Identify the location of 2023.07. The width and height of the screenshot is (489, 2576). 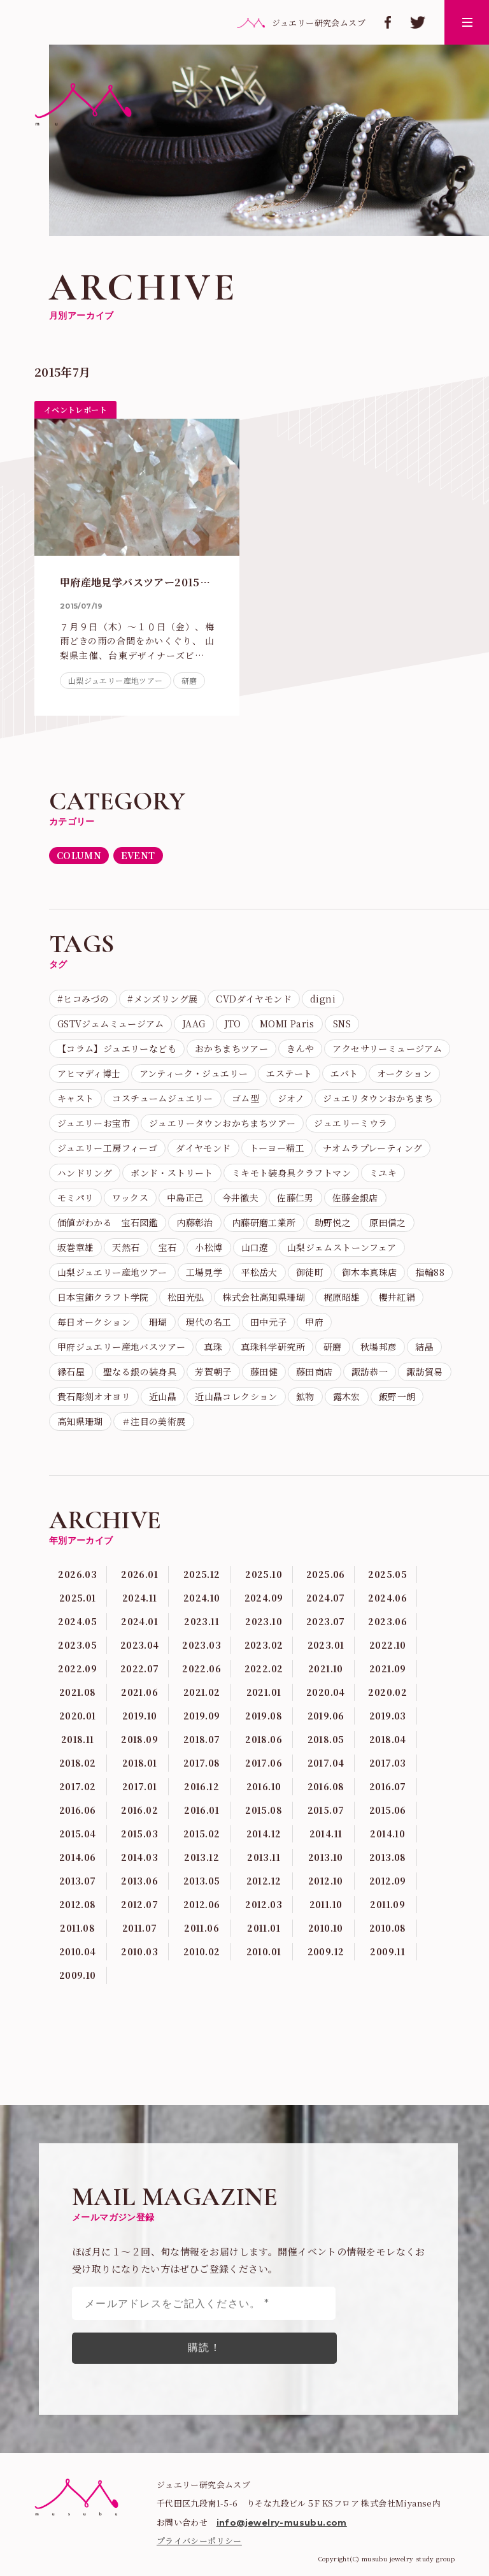
(325, 1621).